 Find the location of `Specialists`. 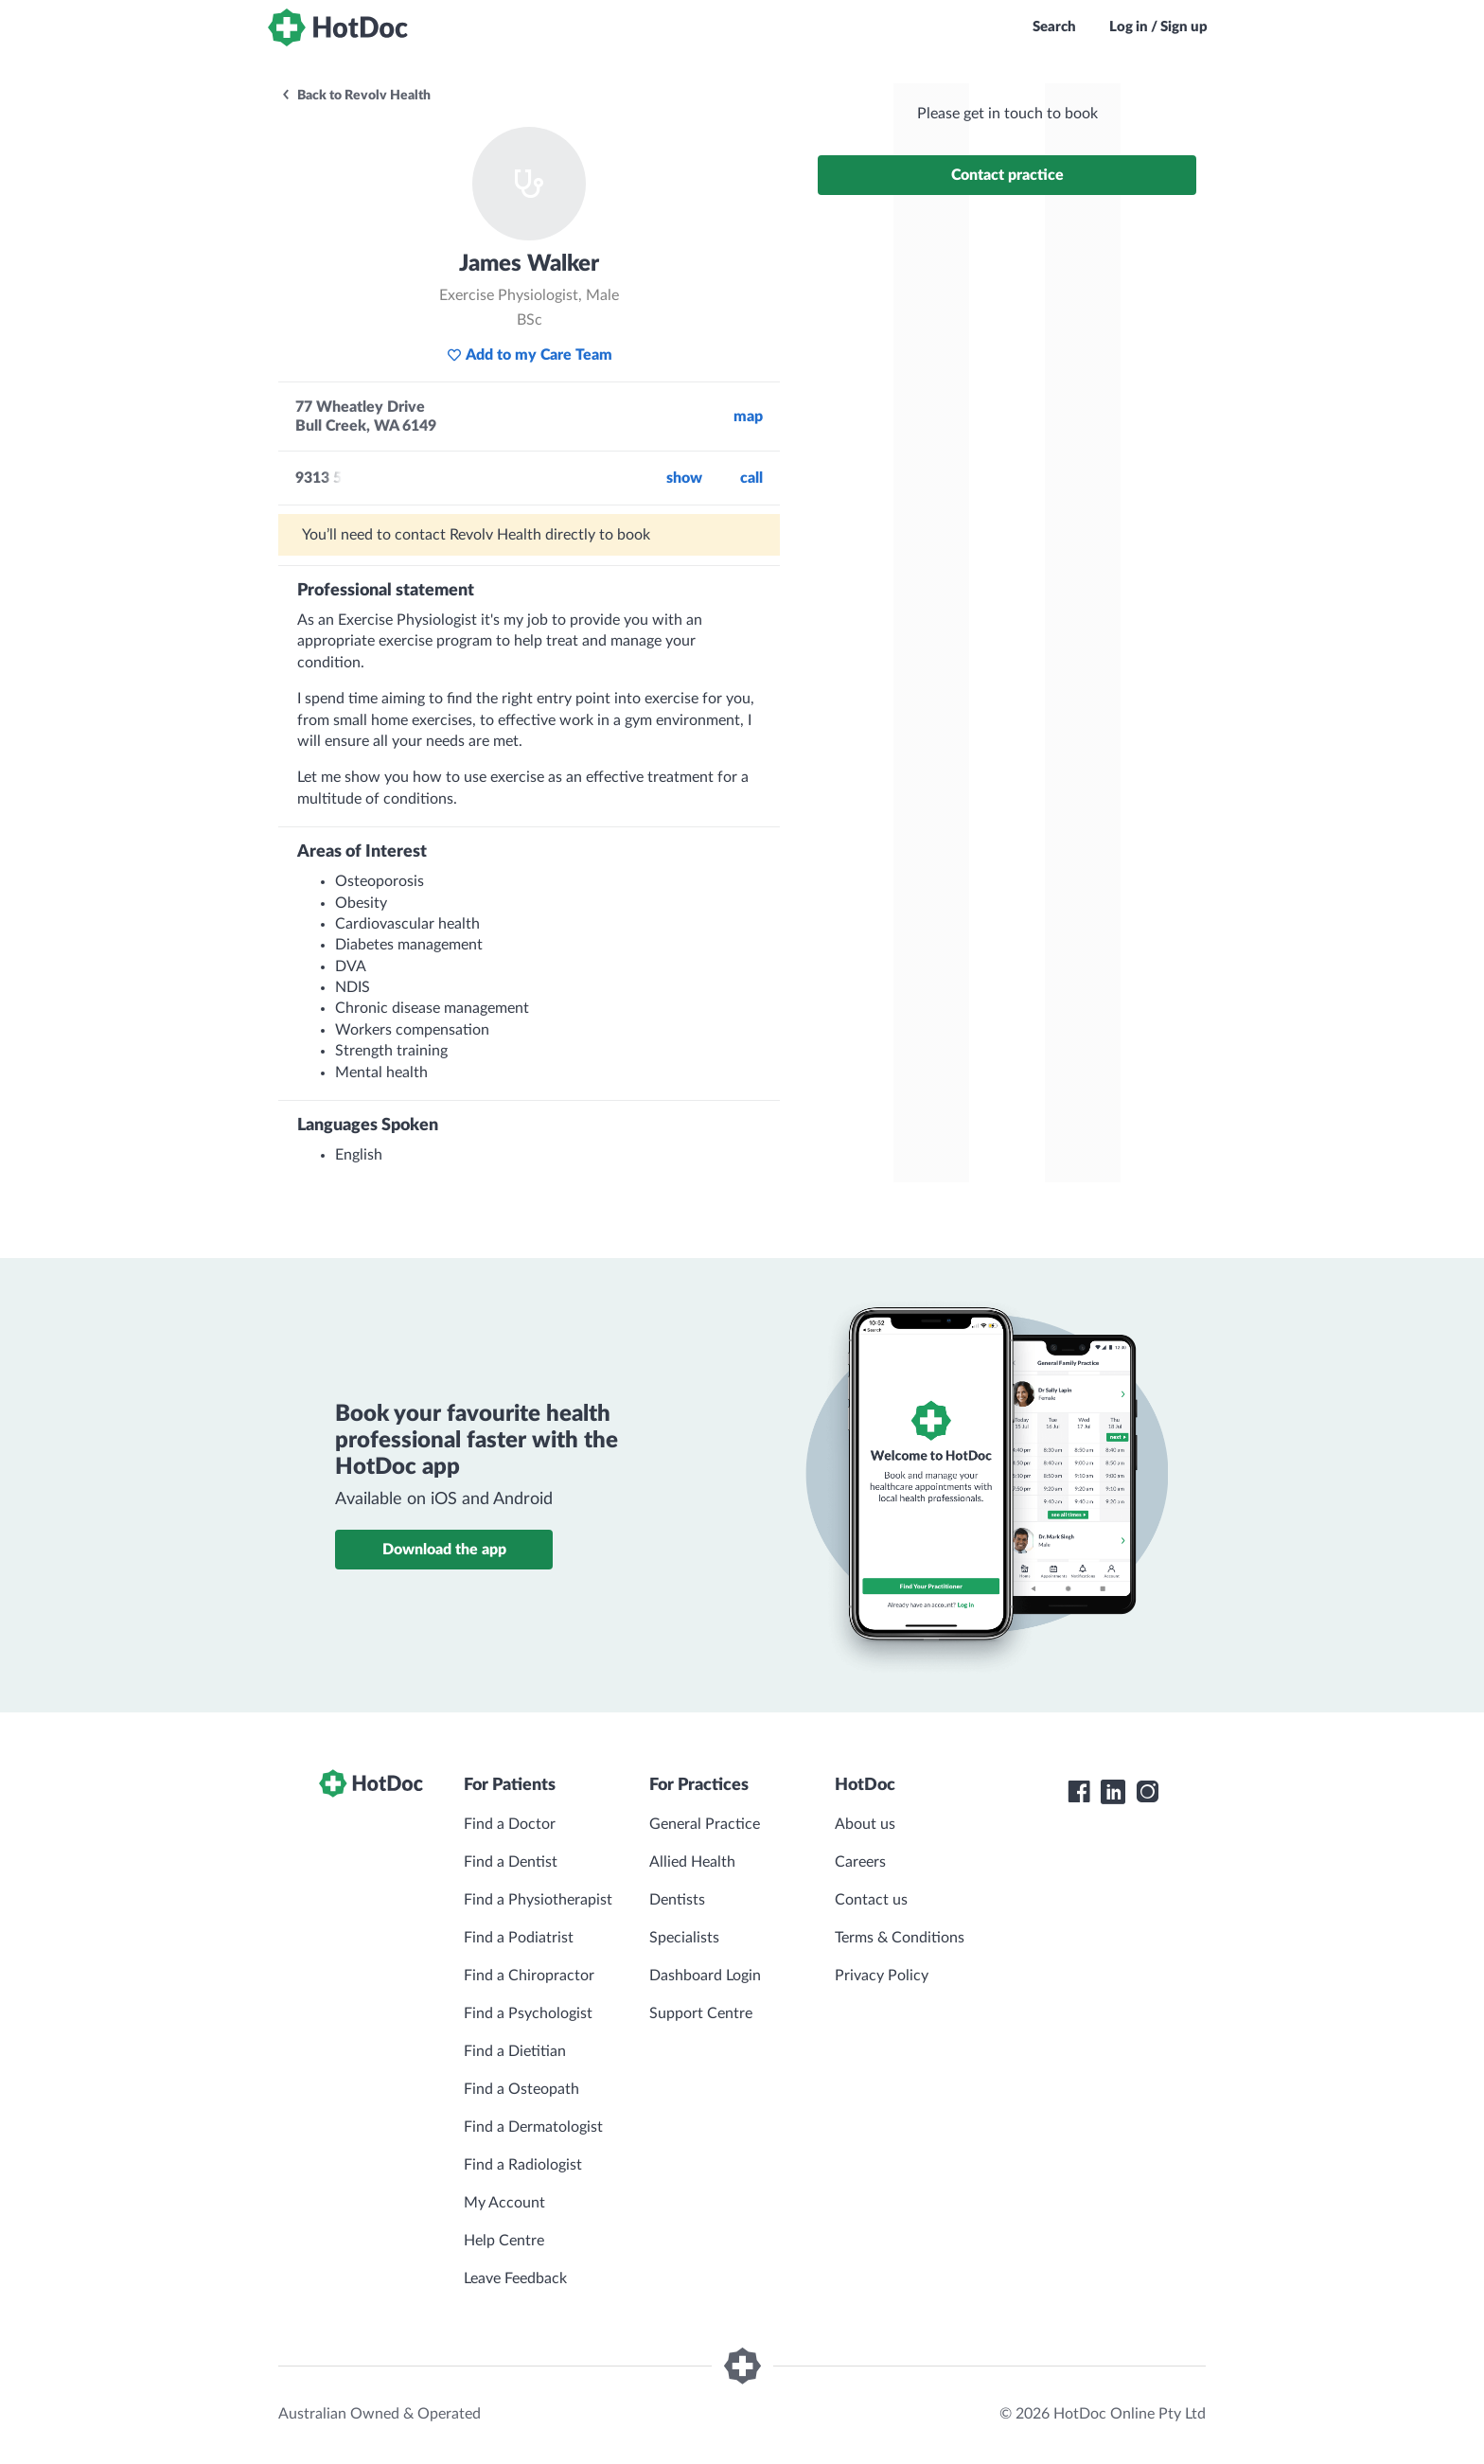

Specialists is located at coordinates (684, 1937).